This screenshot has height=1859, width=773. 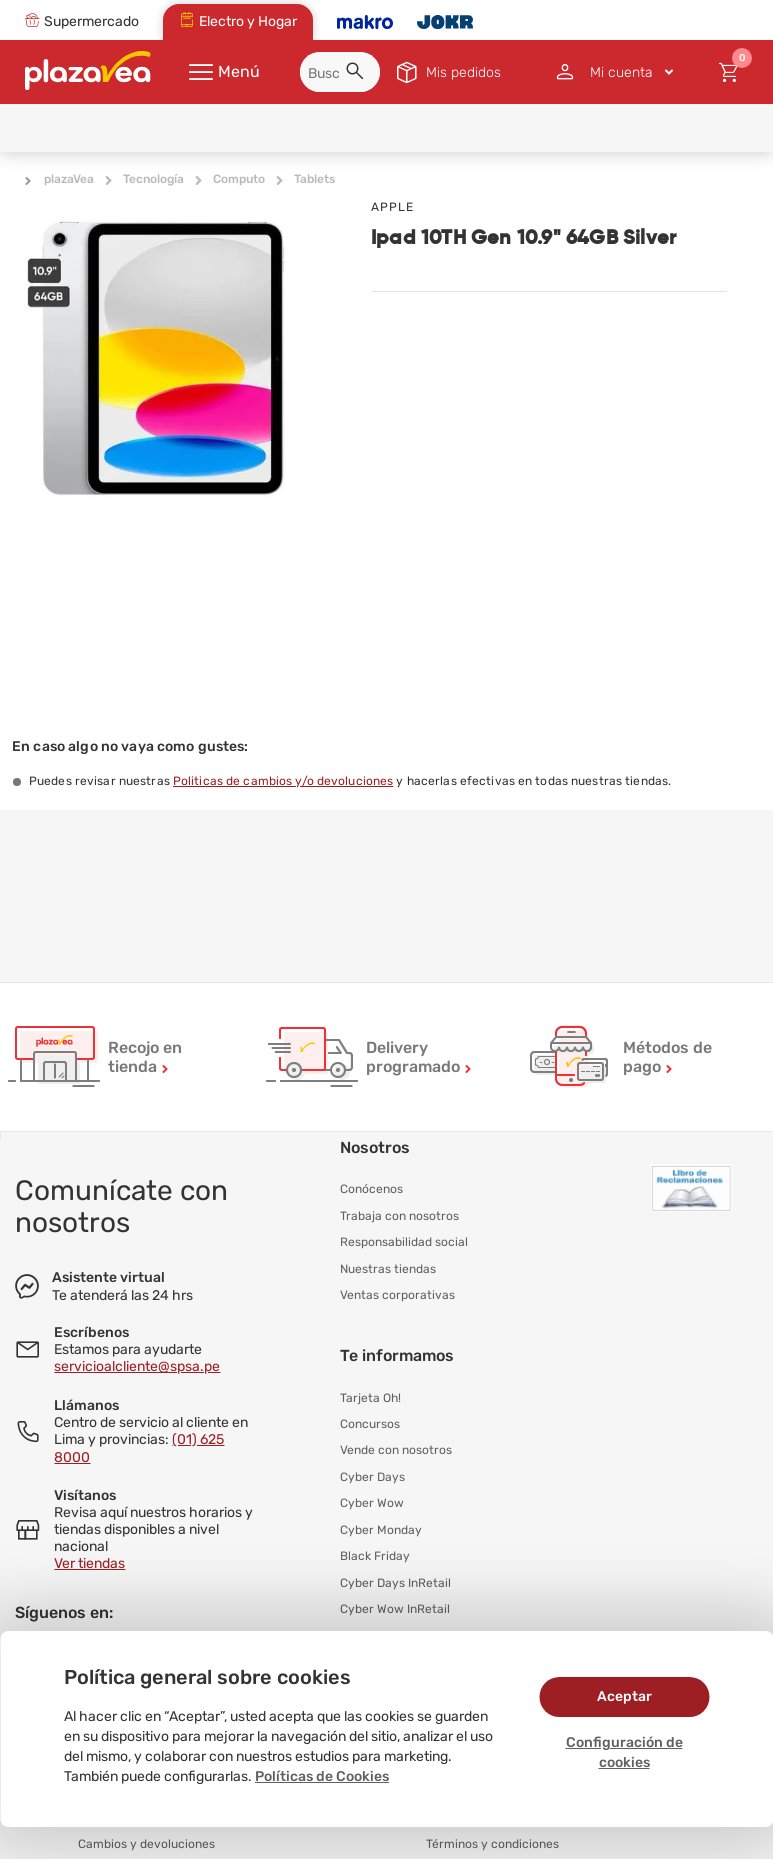 What do you see at coordinates (375, 1551) in the screenshot?
I see `Black Friday` at bounding box center [375, 1551].